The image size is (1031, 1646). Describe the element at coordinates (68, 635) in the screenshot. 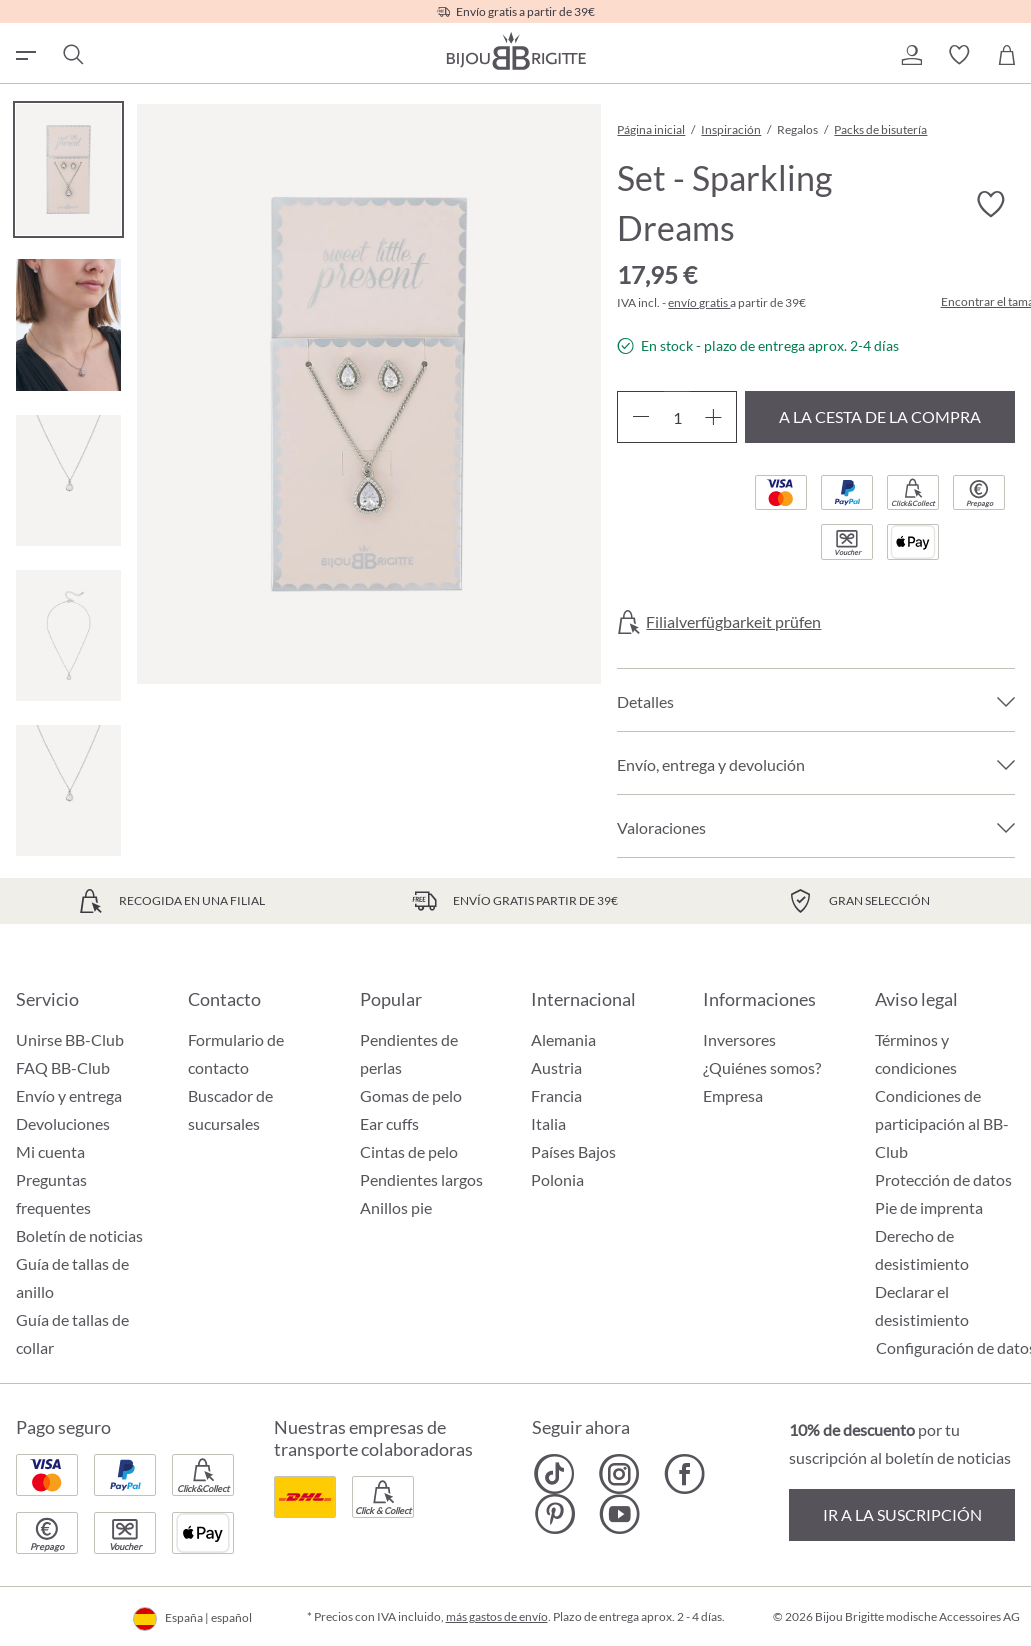

I see `[Carousel Page 4]` at that location.